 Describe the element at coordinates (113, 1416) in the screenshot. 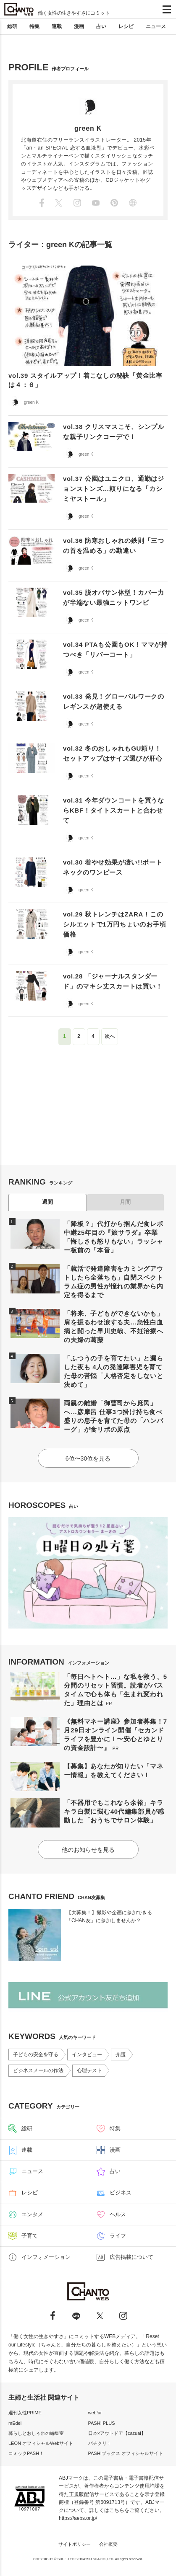

I see `両親の離婚「御曹司から庶民」へ…彦摩呂 仕事3つ掛け持ち食べ盛りの息子を育てた母の「ハンバーグ」が食リポの原点` at that location.